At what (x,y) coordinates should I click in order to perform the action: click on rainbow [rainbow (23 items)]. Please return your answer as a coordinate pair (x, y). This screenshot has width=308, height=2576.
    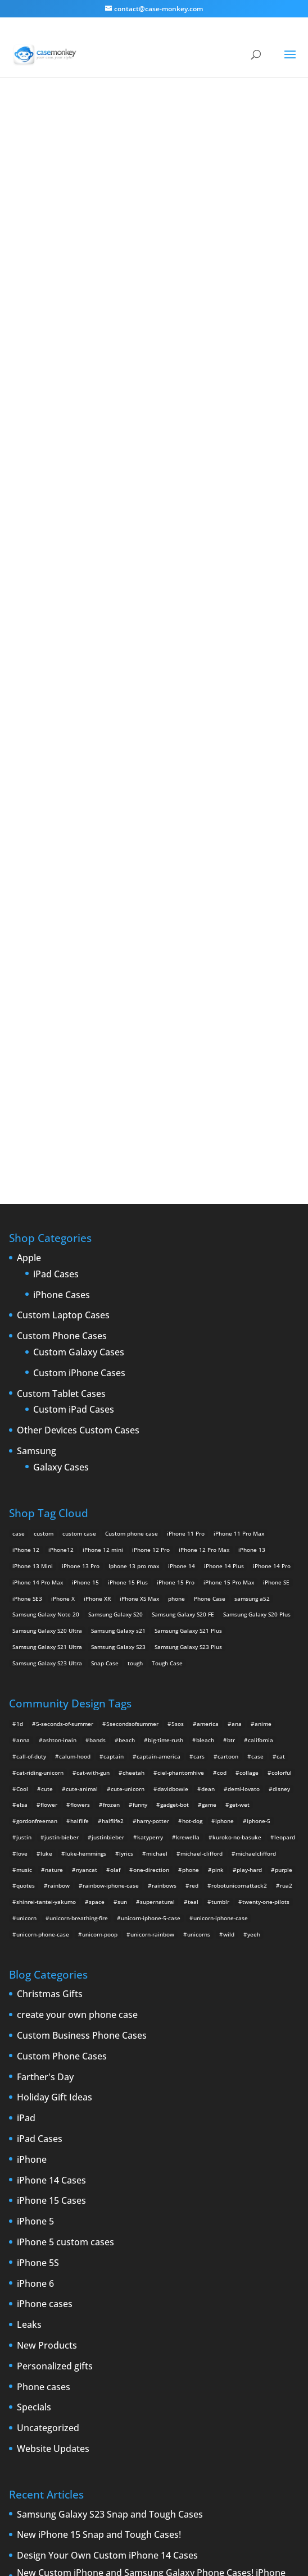
    Looking at the image, I should click on (59, 1486).